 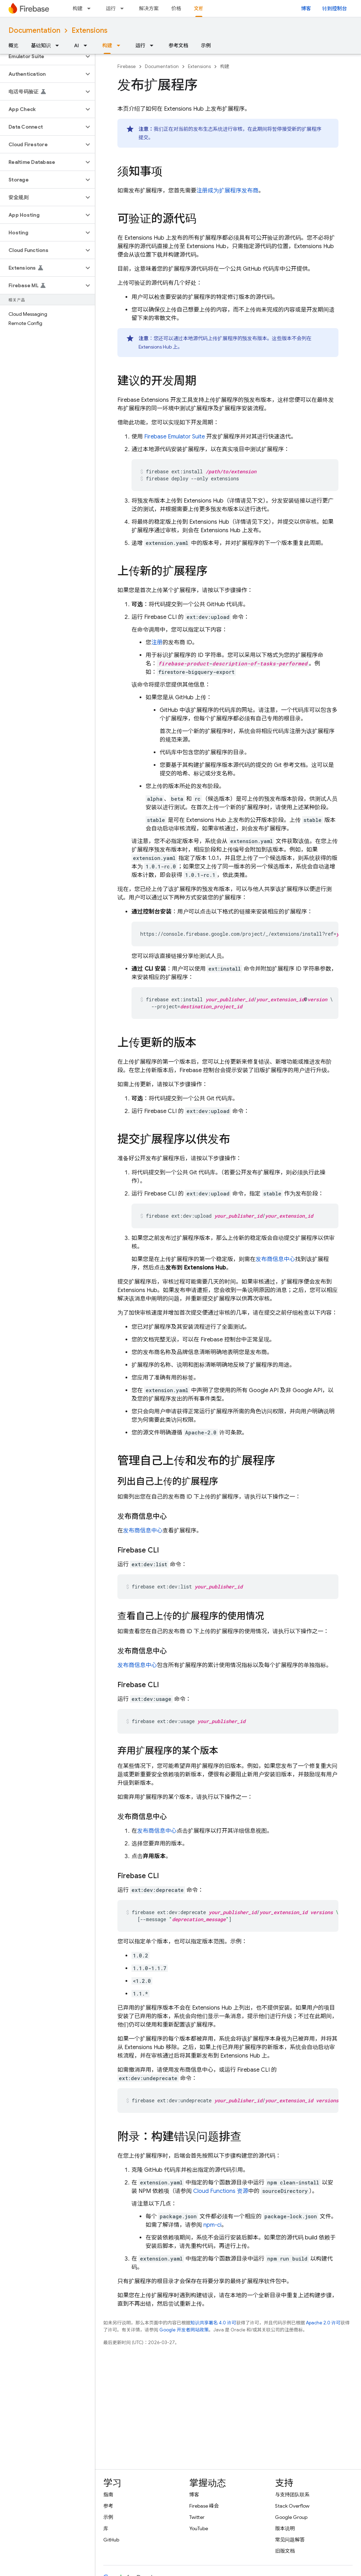 I want to click on [以下项的下拉菜单 运行], so click(x=124, y=8).